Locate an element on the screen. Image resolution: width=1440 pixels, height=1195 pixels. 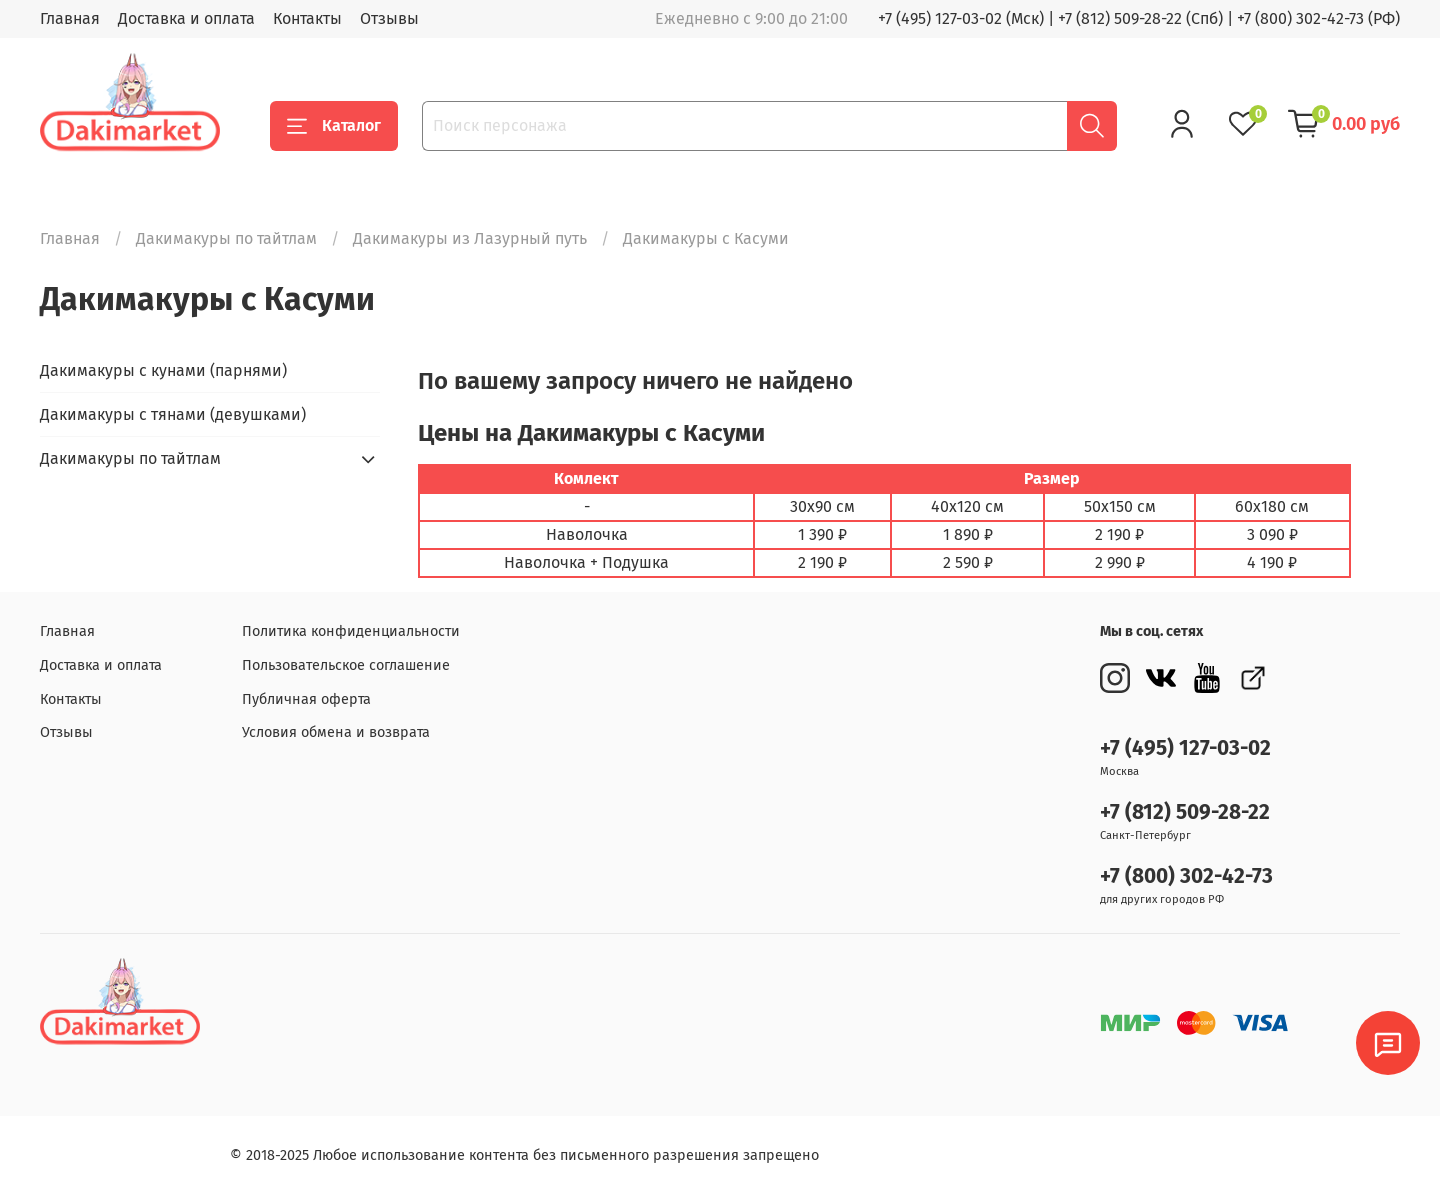
+7 (495) 127-03-02 (Мск) is located at coordinates (961, 18).